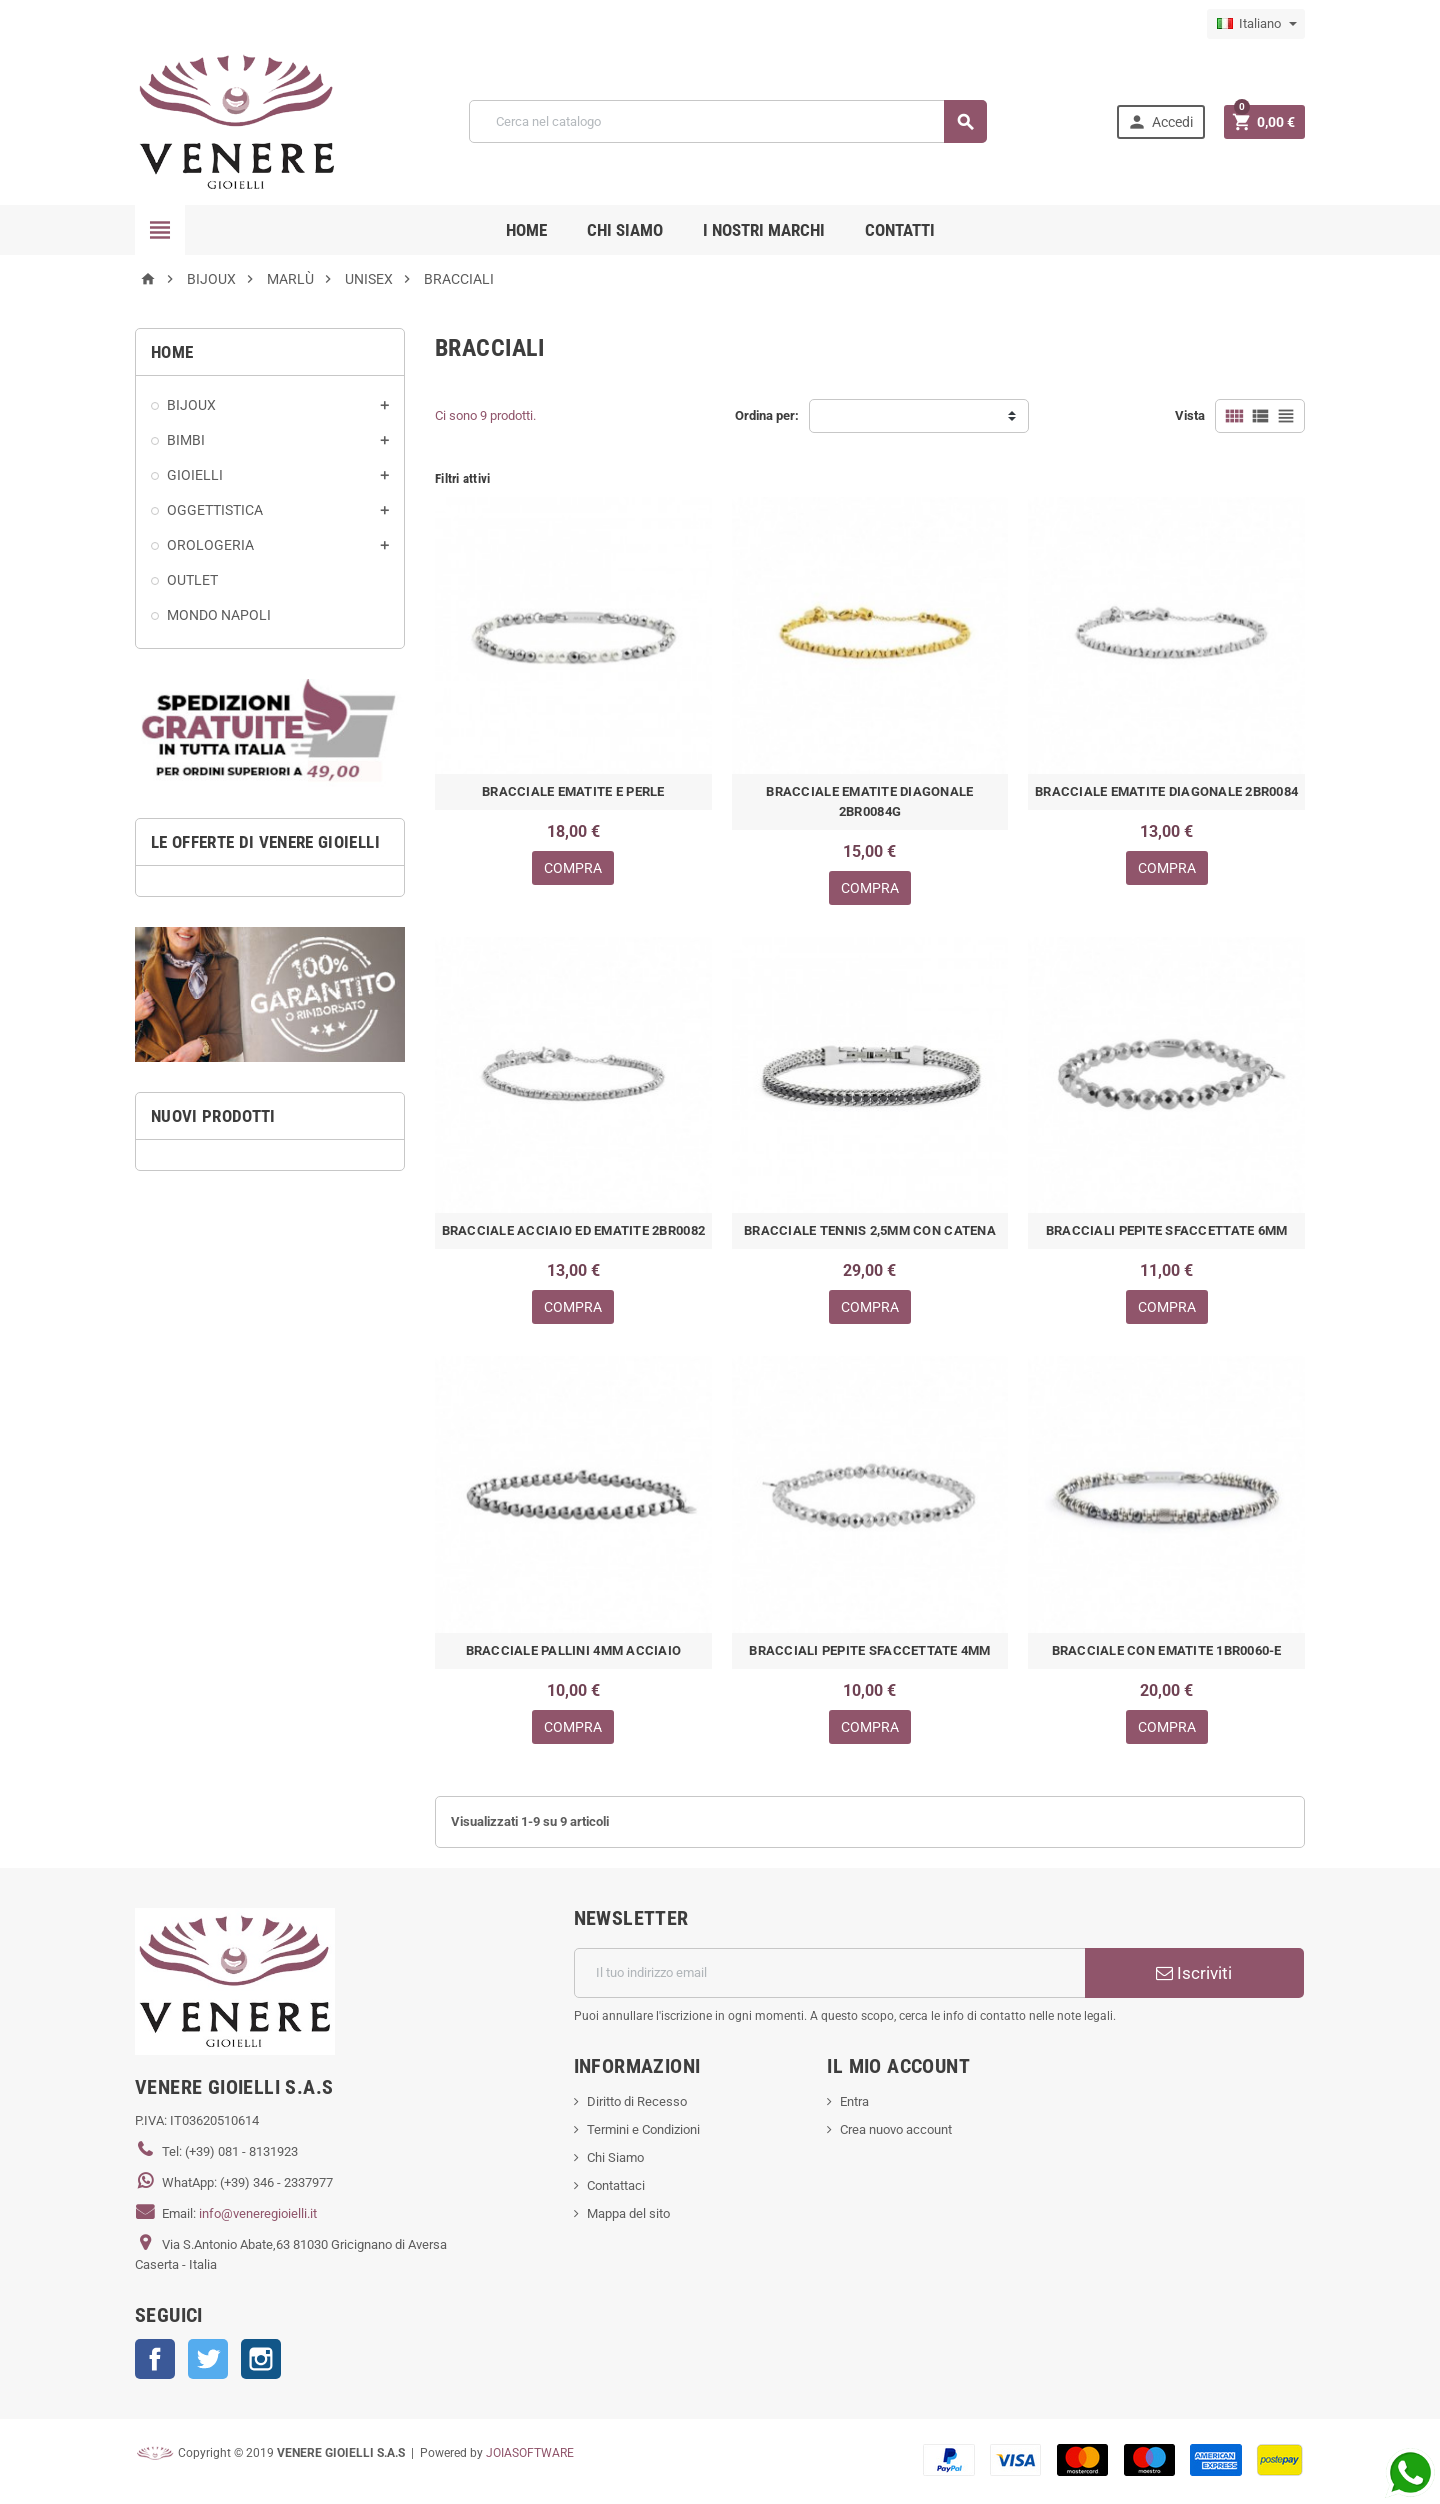  What do you see at coordinates (186, 440) in the screenshot?
I see `BIMBI` at bounding box center [186, 440].